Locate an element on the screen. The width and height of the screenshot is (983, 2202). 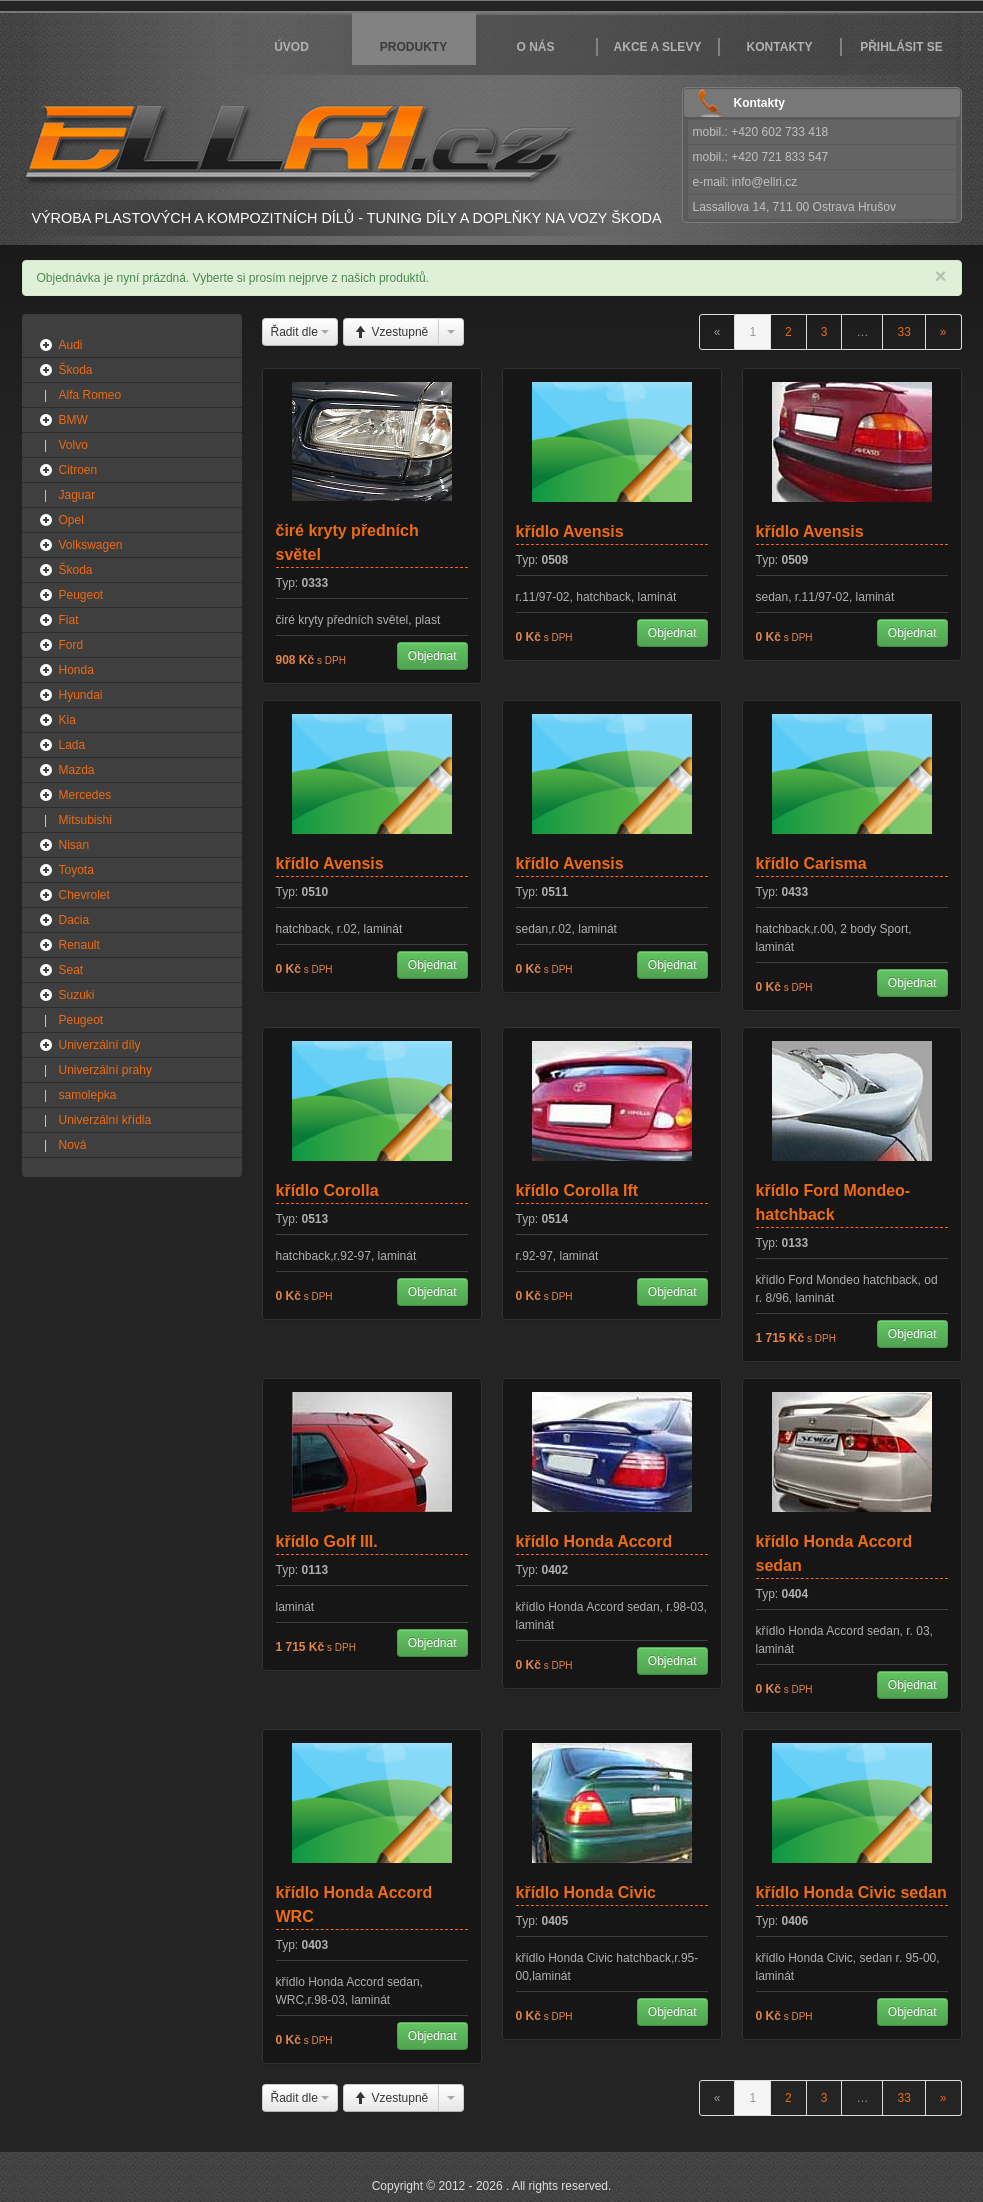
Honda is located at coordinates (76, 670).